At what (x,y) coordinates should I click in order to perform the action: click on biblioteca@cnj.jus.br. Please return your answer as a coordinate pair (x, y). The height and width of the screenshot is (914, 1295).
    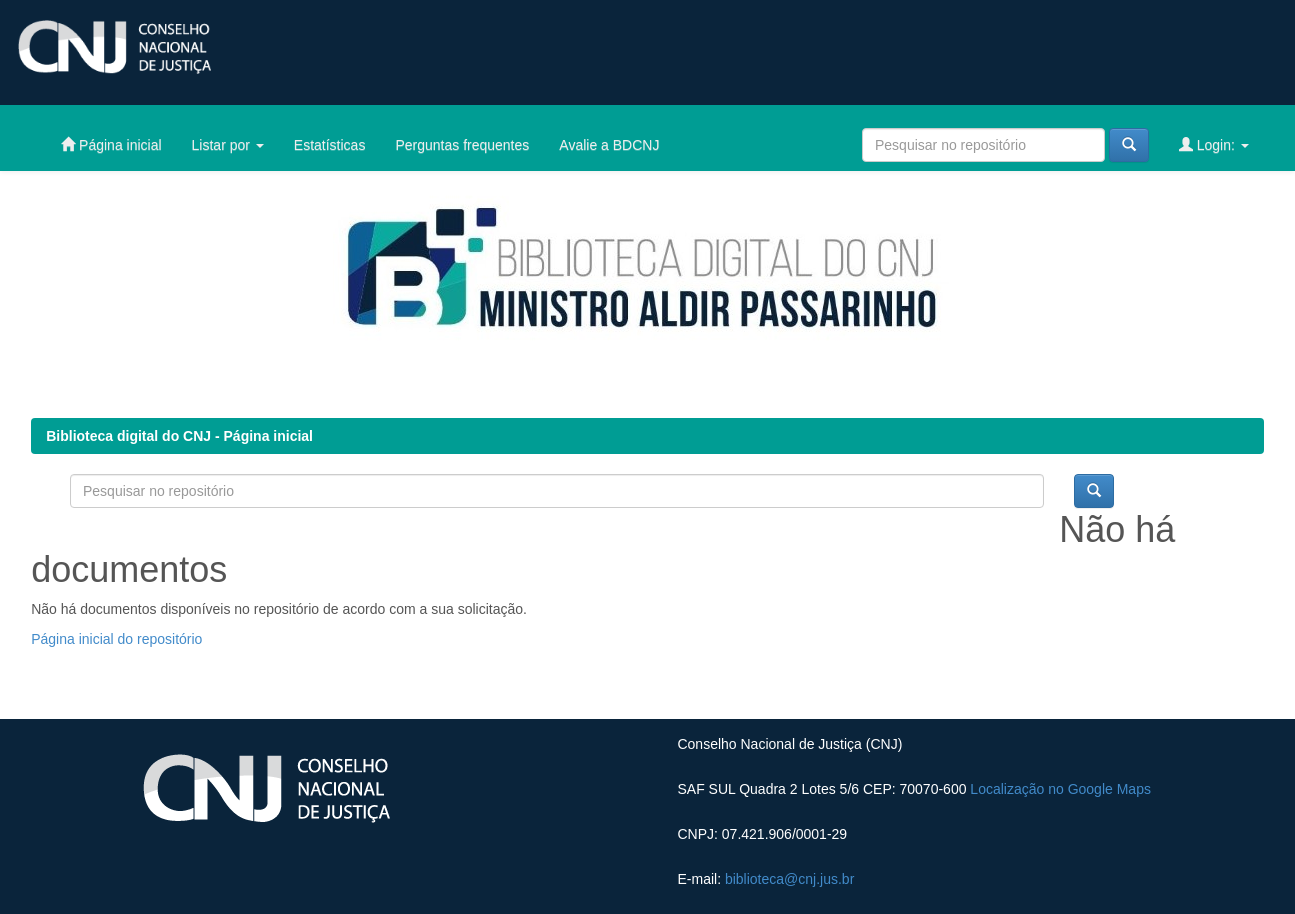
    Looking at the image, I should click on (789, 879).